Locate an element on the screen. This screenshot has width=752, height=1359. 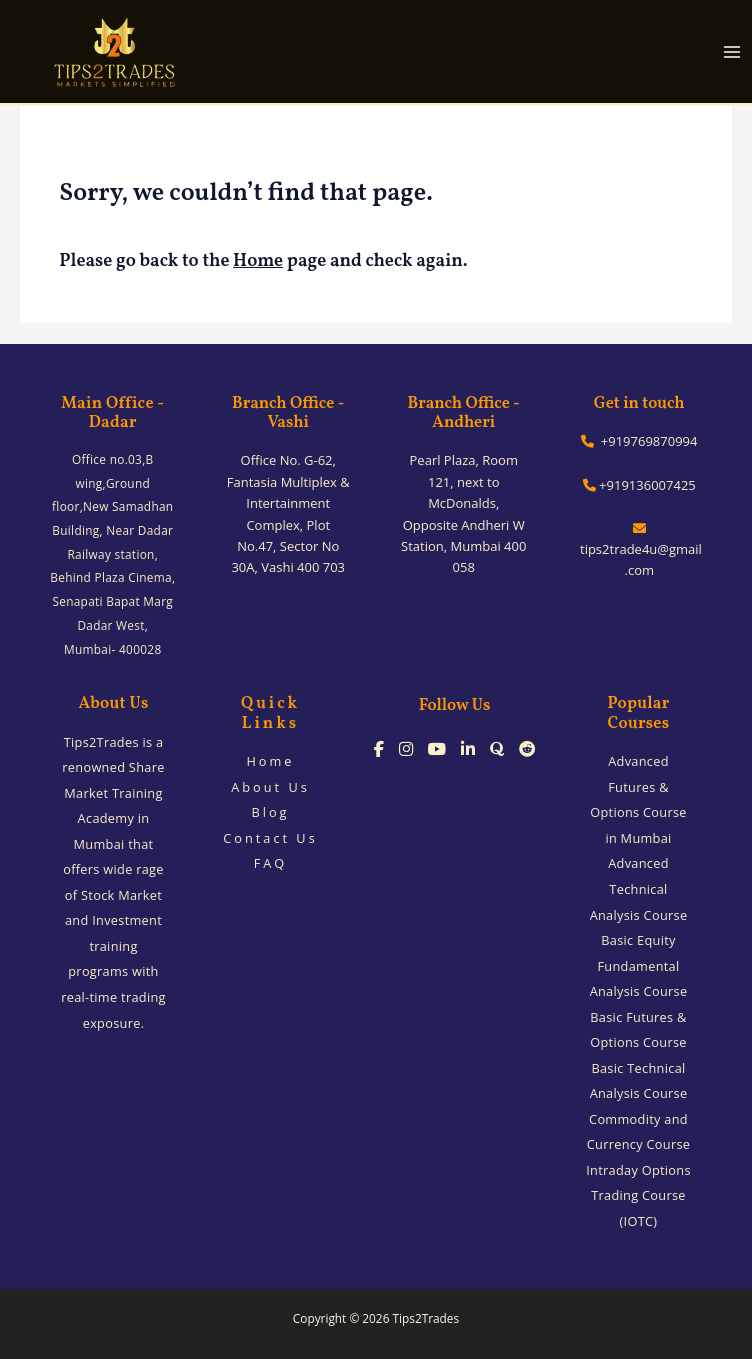
Basic Equity Fundamental Analysis Course is located at coordinates (639, 965).